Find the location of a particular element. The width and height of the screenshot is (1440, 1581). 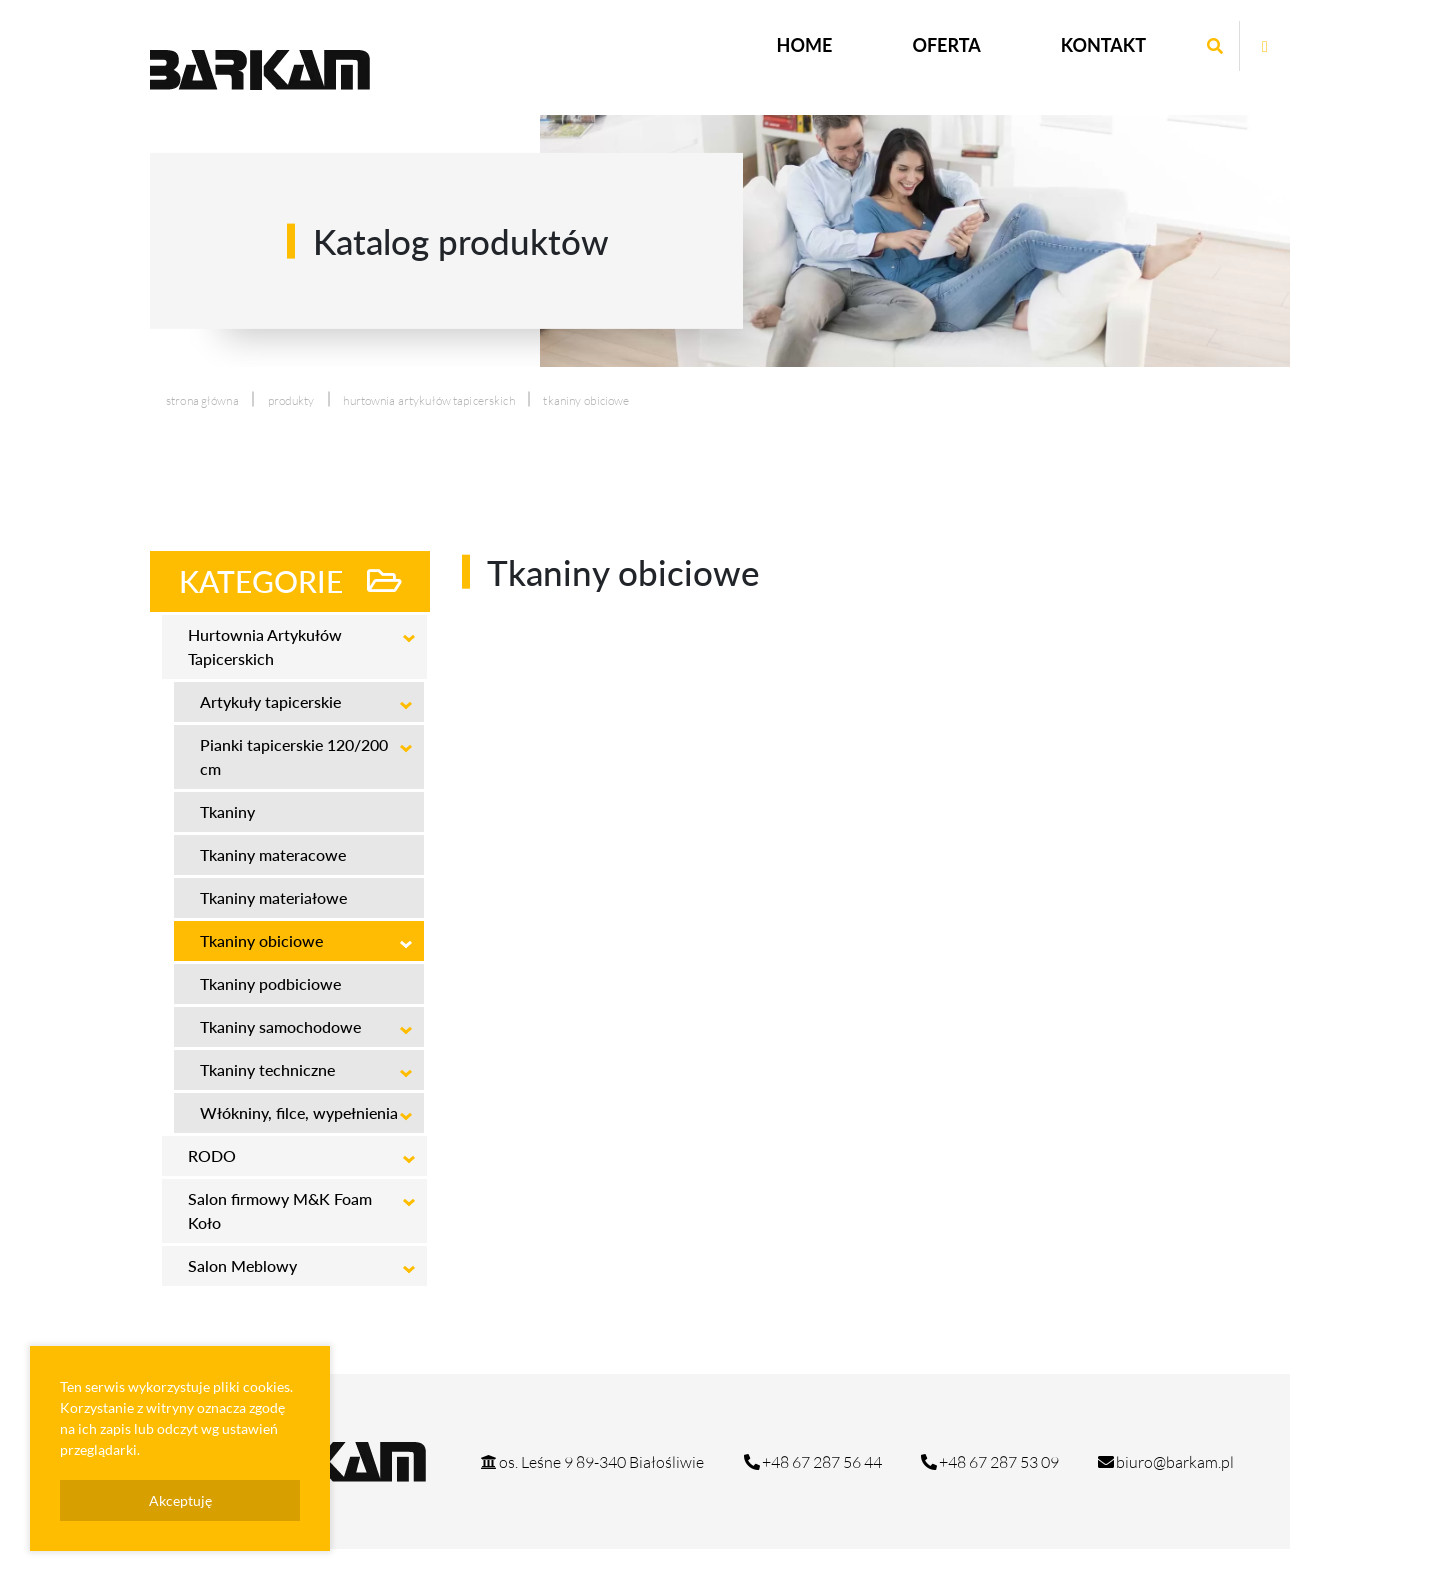

Tkaniny obiciowe is located at coordinates (261, 940).